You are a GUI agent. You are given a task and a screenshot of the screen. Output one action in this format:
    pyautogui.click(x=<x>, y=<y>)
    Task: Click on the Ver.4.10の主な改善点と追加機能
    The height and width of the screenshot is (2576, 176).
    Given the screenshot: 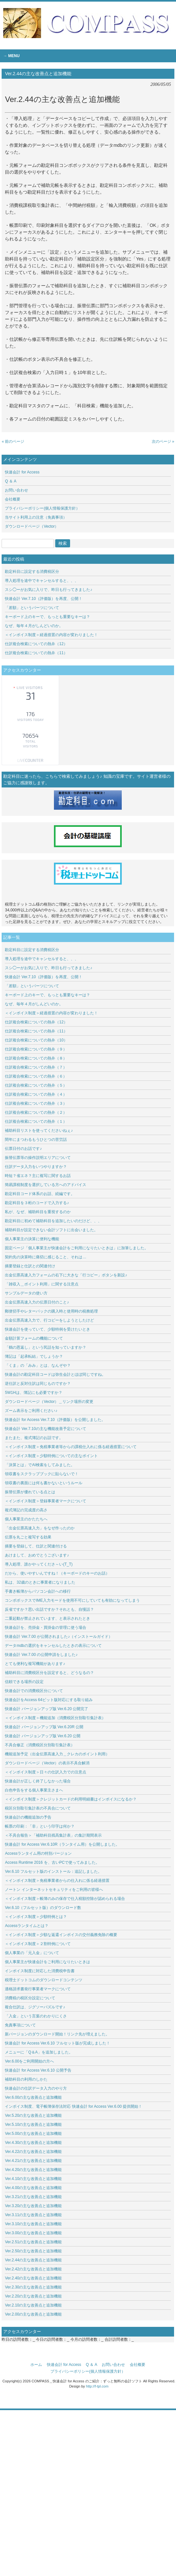 What is the action you would take?
    pyautogui.click(x=33, y=2178)
    